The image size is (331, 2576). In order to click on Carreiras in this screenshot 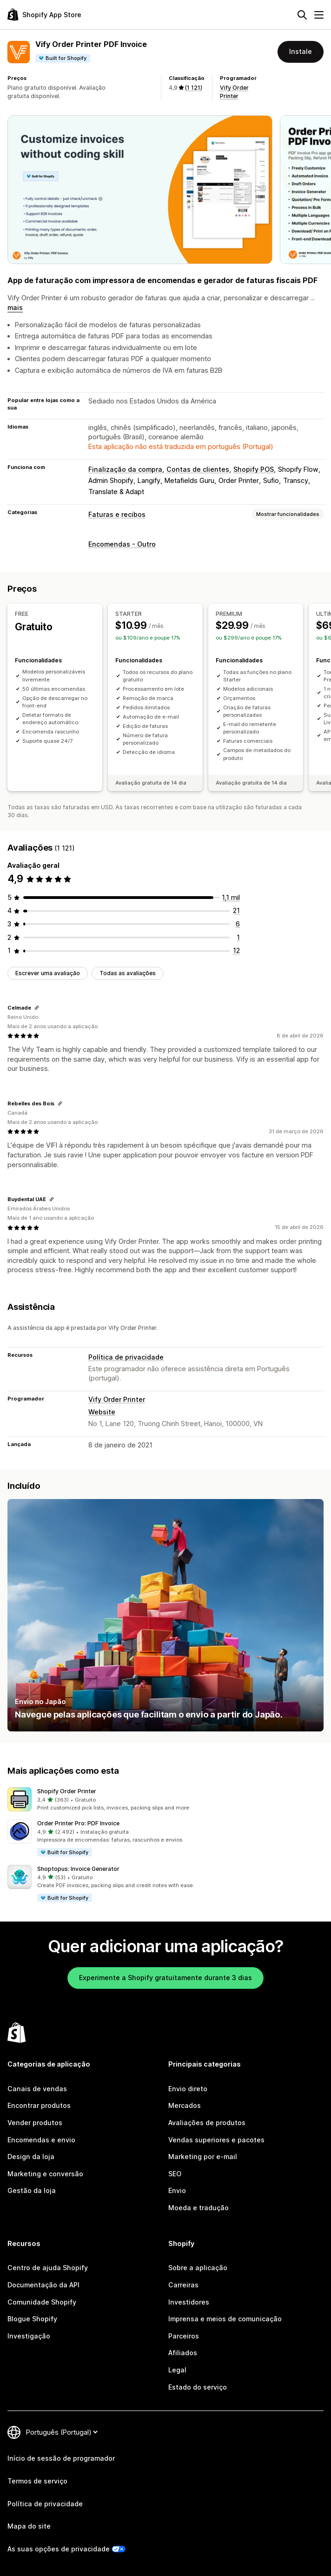, I will do `click(183, 2285)`.